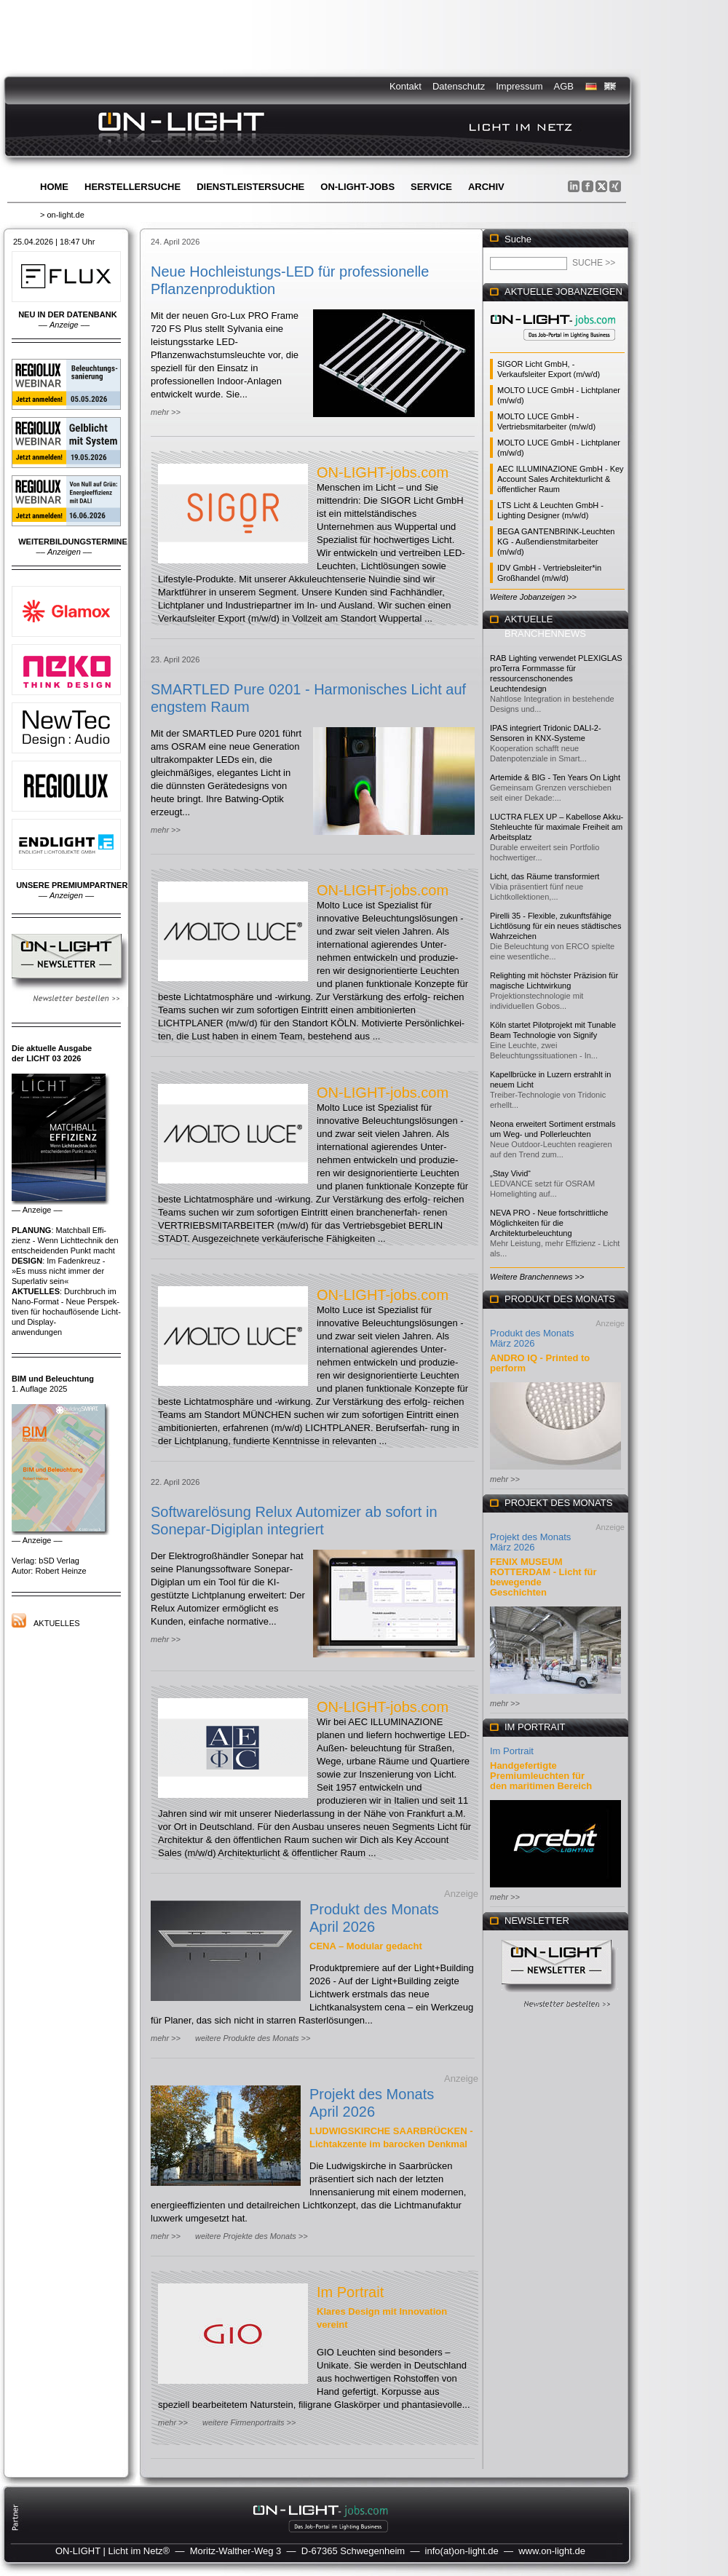 The image size is (728, 2576). What do you see at coordinates (132, 186) in the screenshot?
I see `Herstellersuche` at bounding box center [132, 186].